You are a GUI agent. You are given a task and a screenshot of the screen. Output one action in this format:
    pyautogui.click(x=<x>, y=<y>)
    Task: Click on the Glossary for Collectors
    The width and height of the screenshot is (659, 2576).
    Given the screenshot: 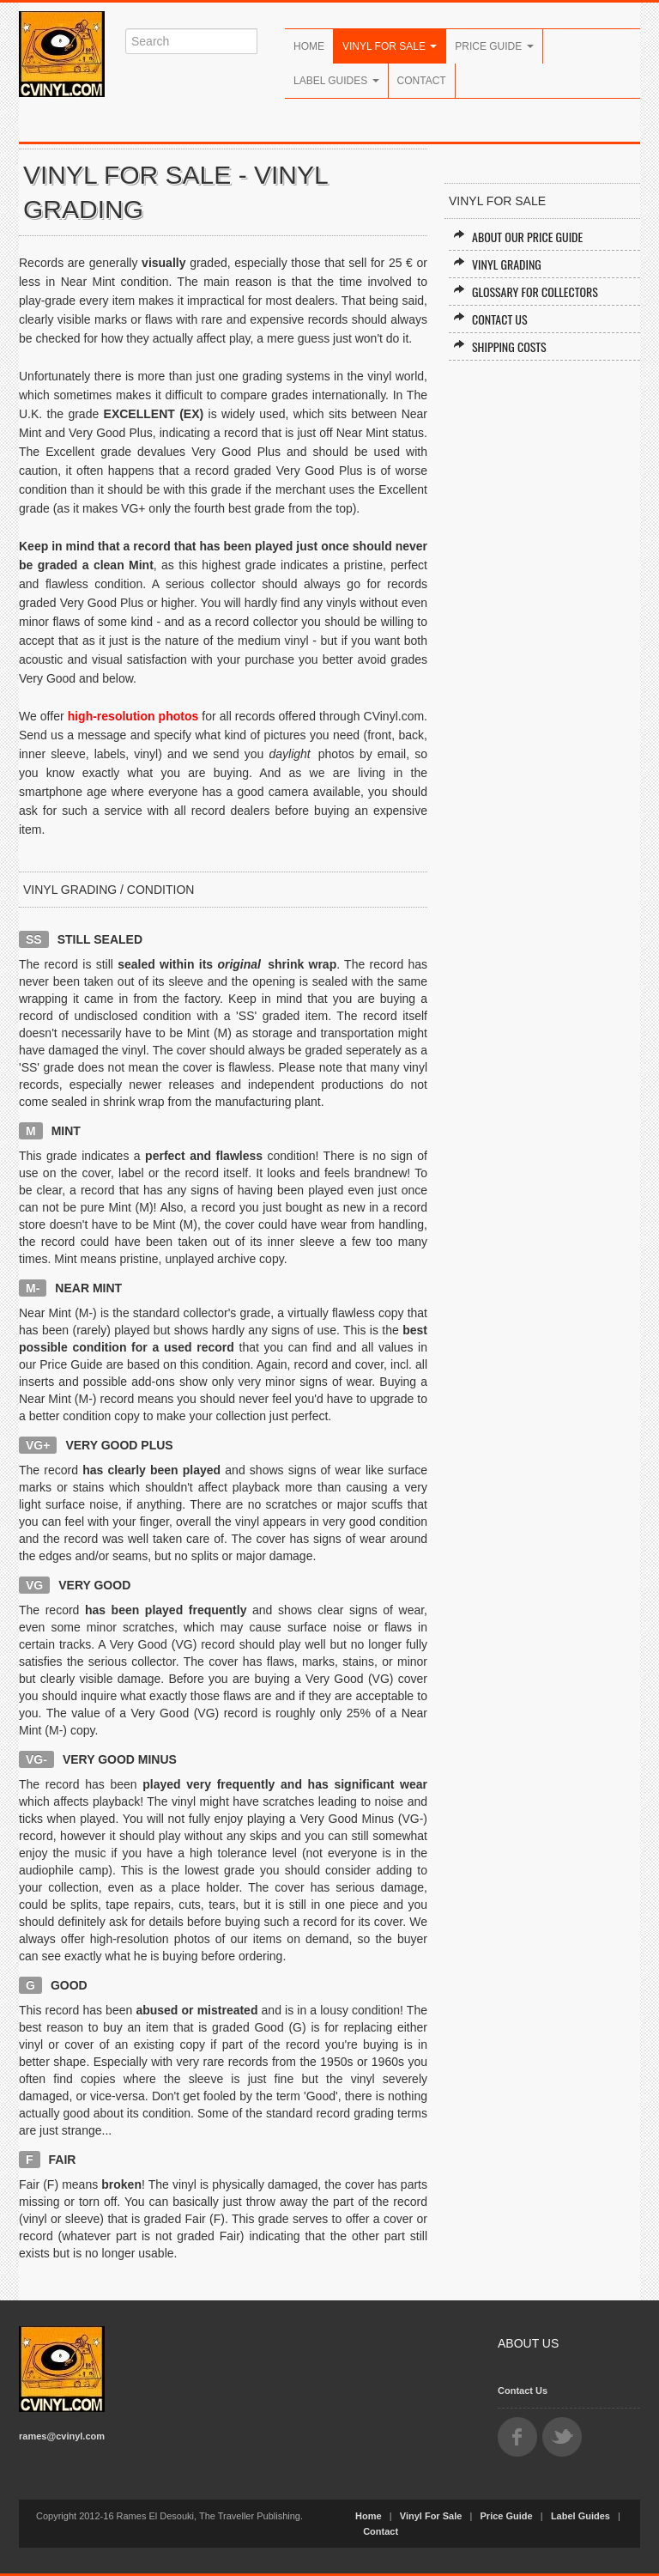 What is the action you would take?
    pyautogui.click(x=525, y=292)
    